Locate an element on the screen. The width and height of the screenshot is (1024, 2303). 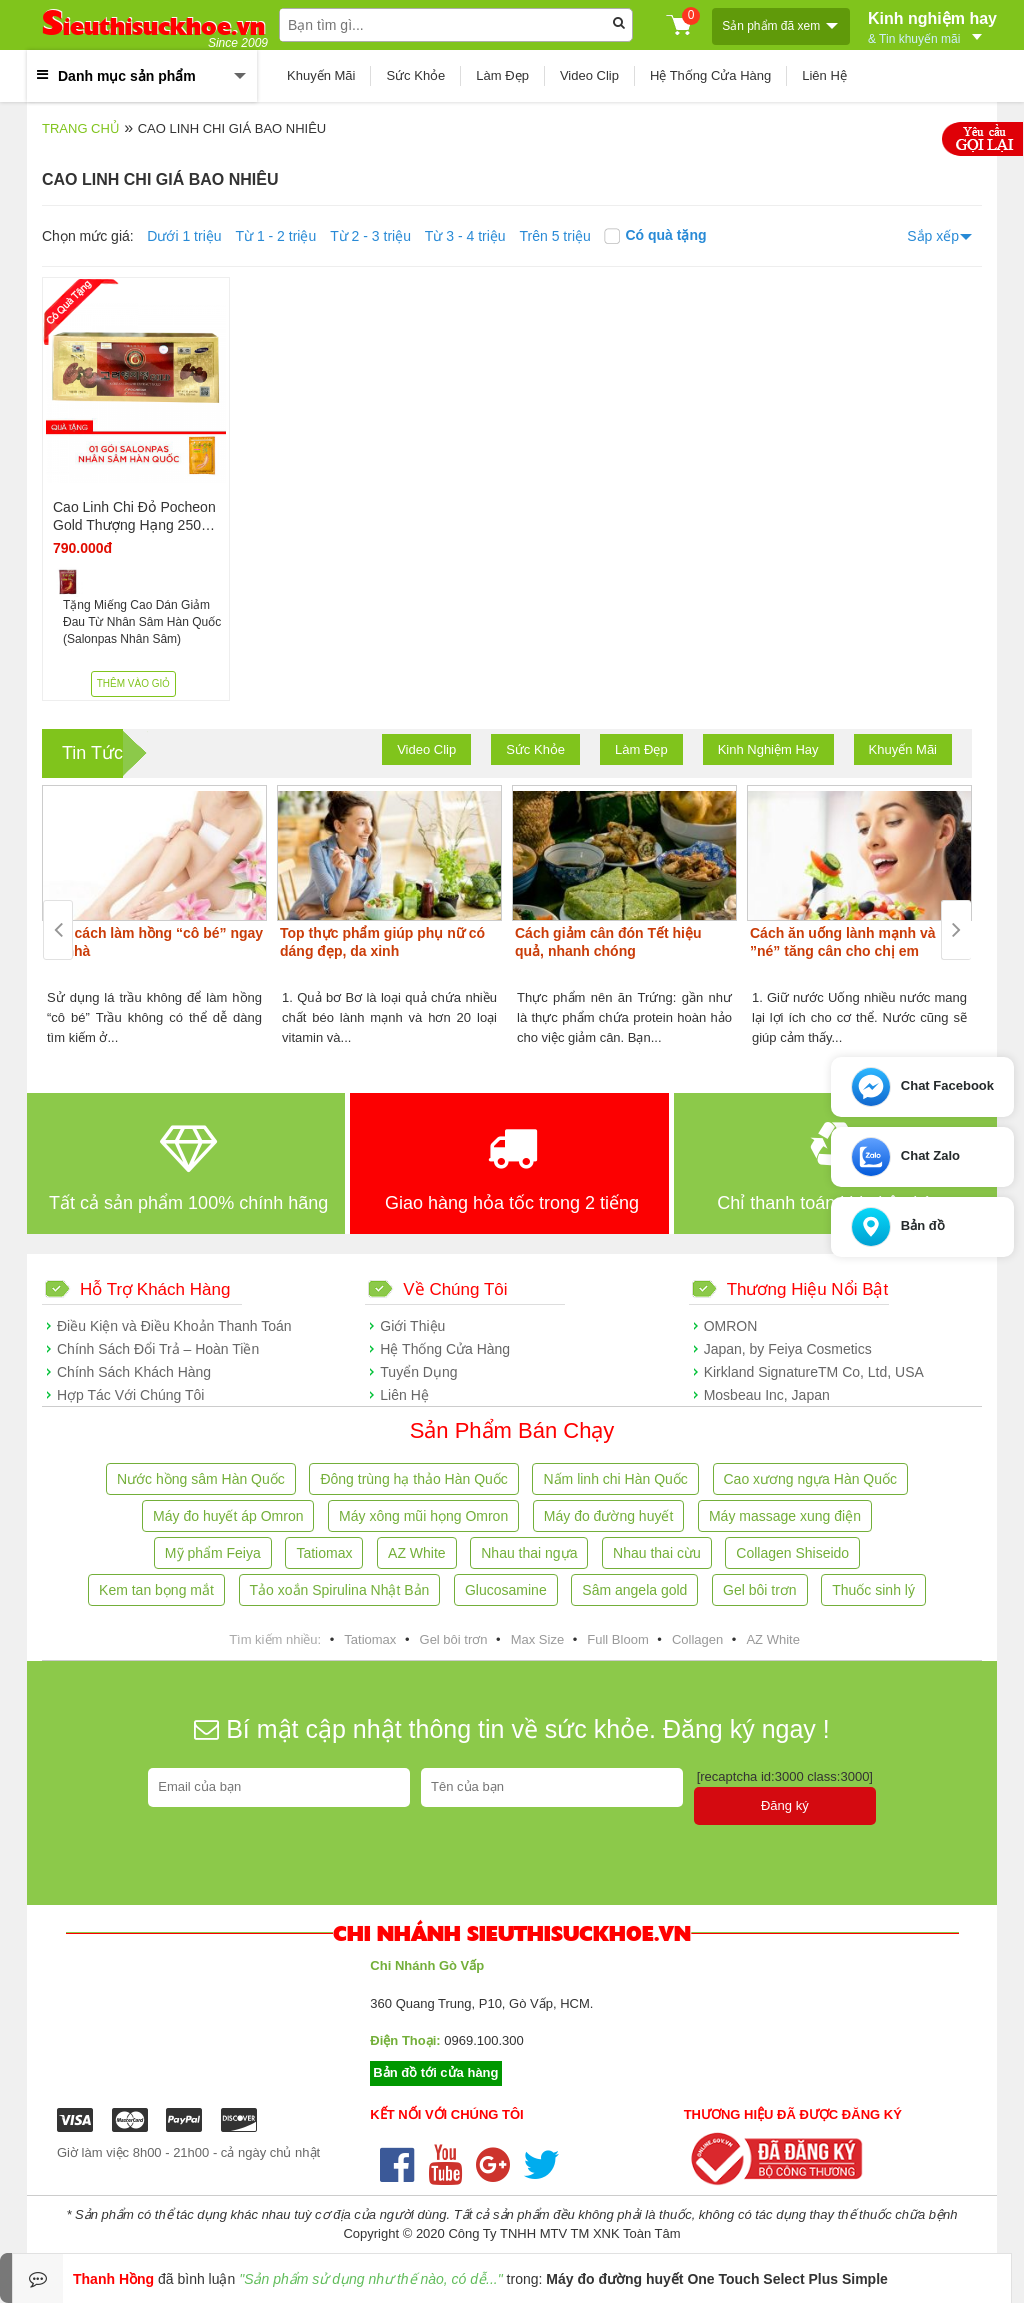
ieuthisuckhoe.vn is located at coordinates (153, 26).